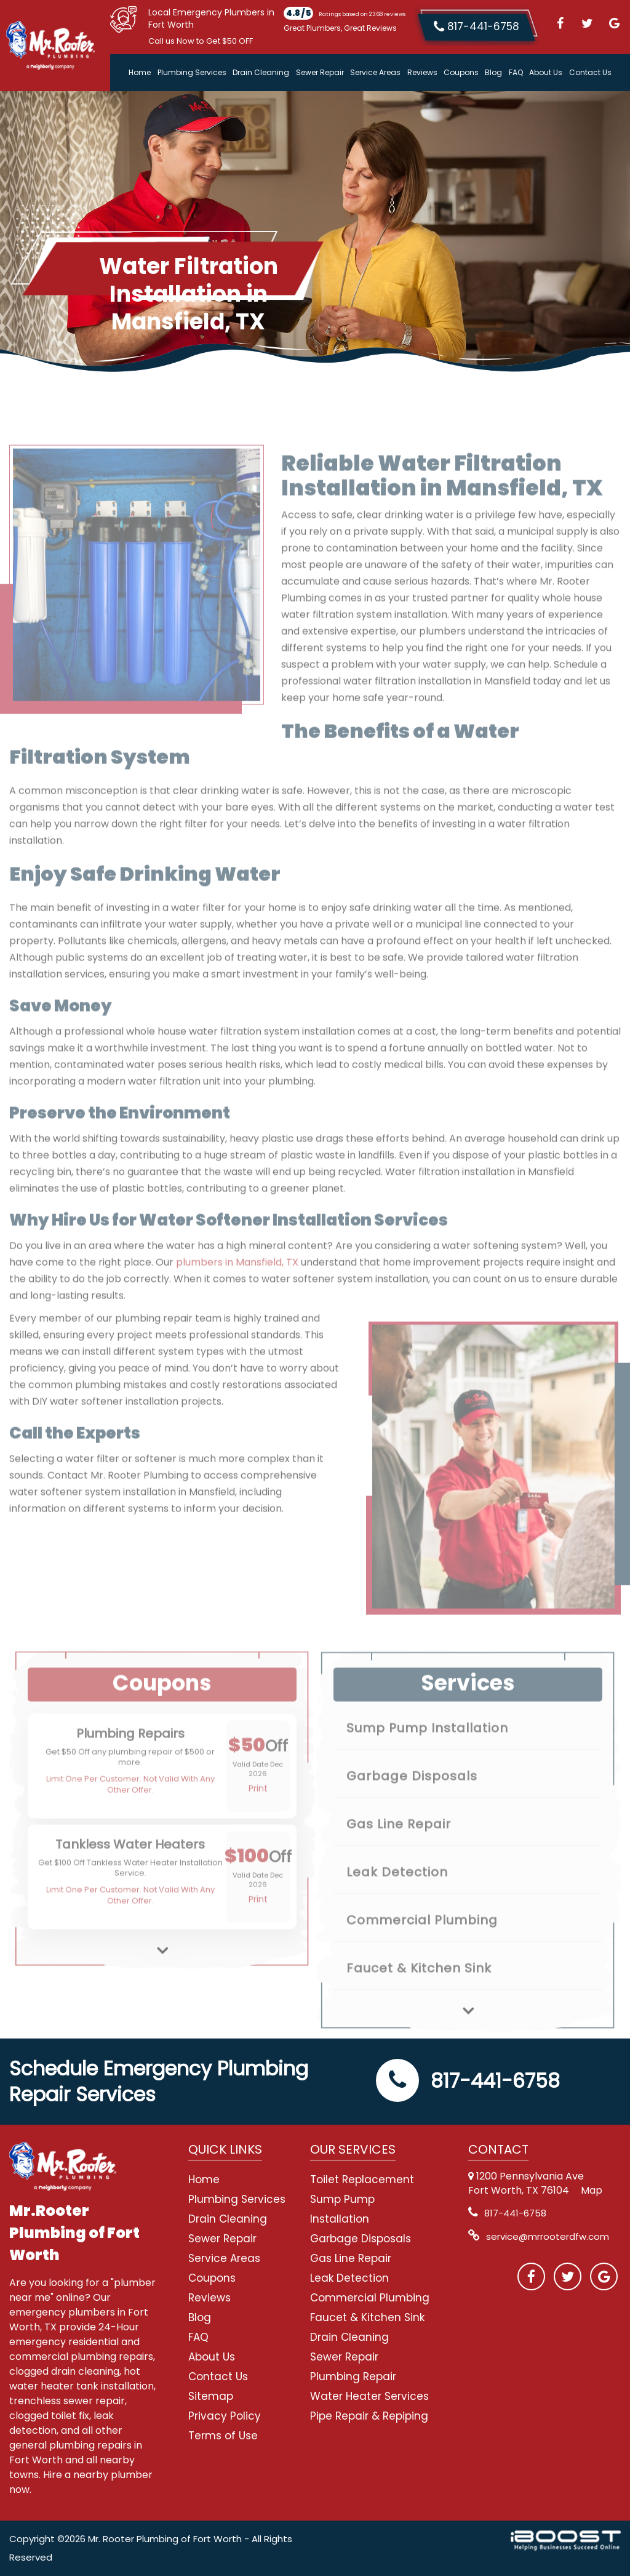 The image size is (630, 2576). Describe the element at coordinates (369, 2416) in the screenshot. I see `Pipe Repair & Repiping` at that location.